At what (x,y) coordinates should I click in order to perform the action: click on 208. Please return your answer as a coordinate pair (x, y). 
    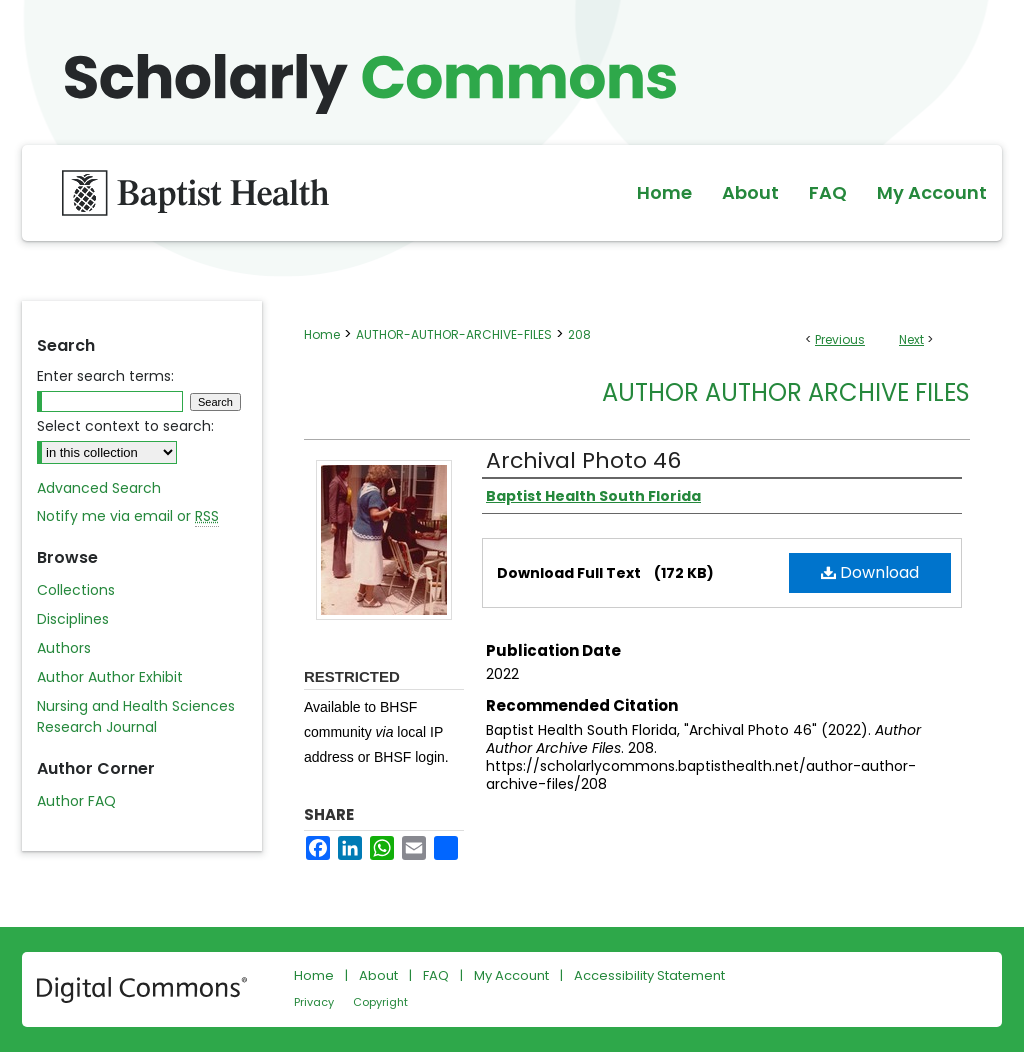
    Looking at the image, I should click on (579, 334).